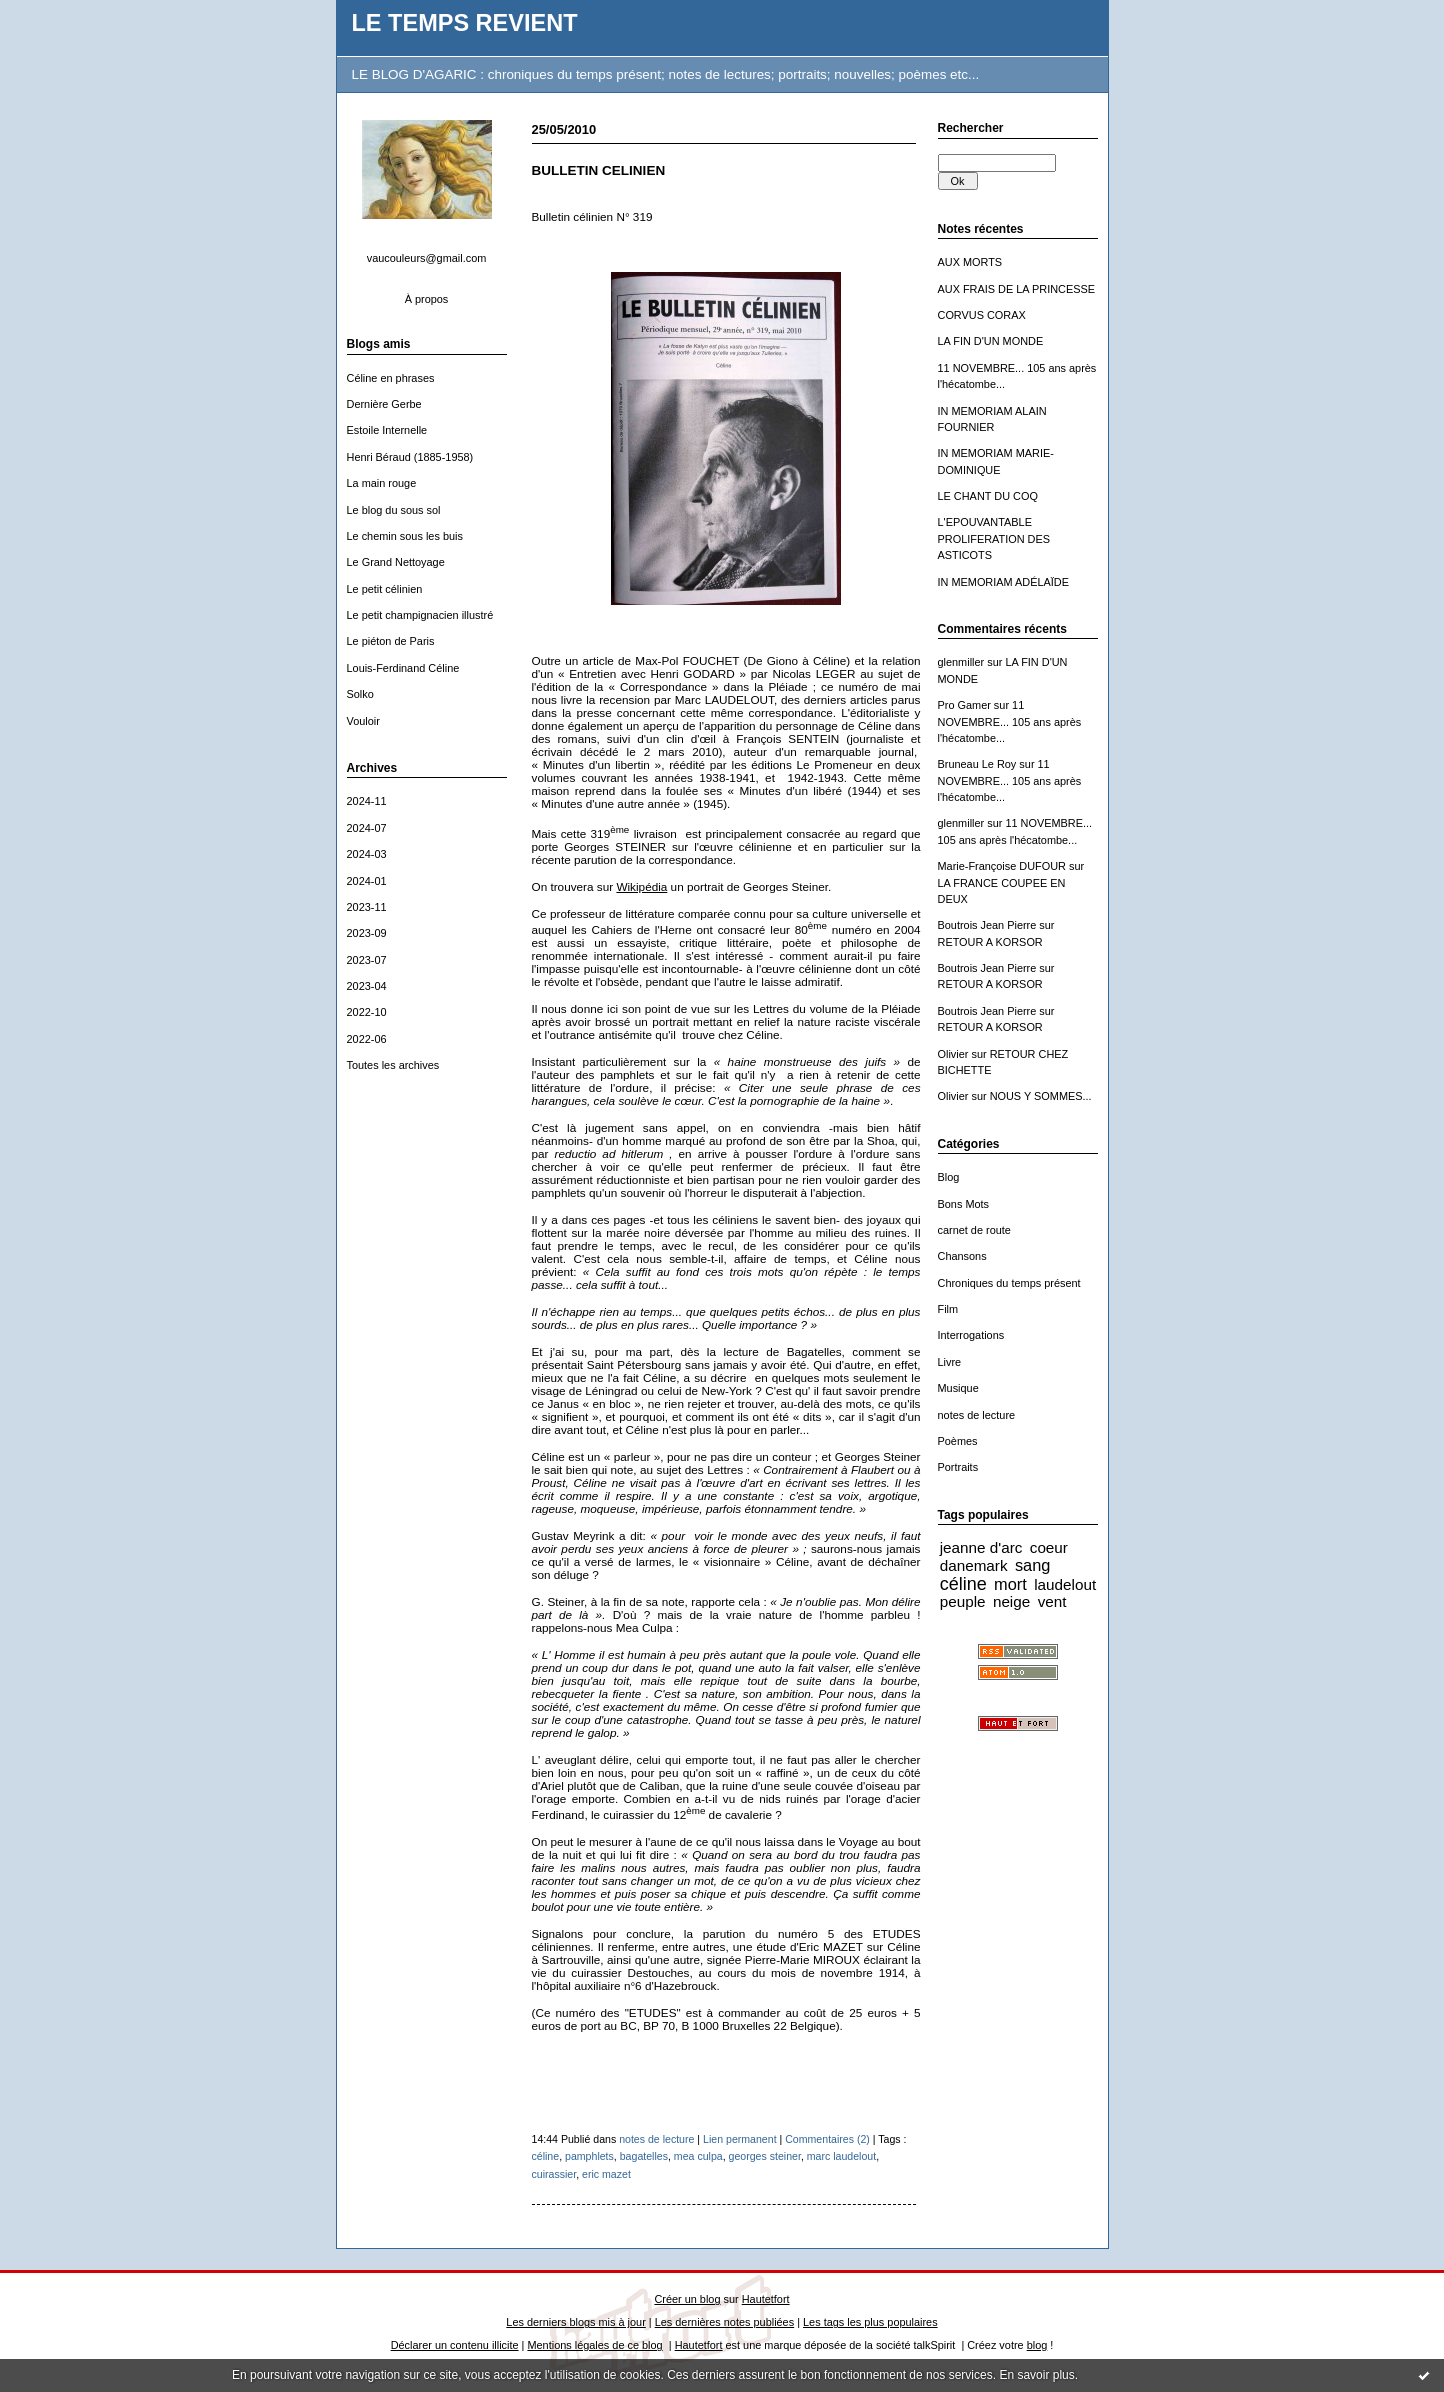  What do you see at coordinates (420, 615) in the screenshot?
I see `Le petit champignacien illustré` at bounding box center [420, 615].